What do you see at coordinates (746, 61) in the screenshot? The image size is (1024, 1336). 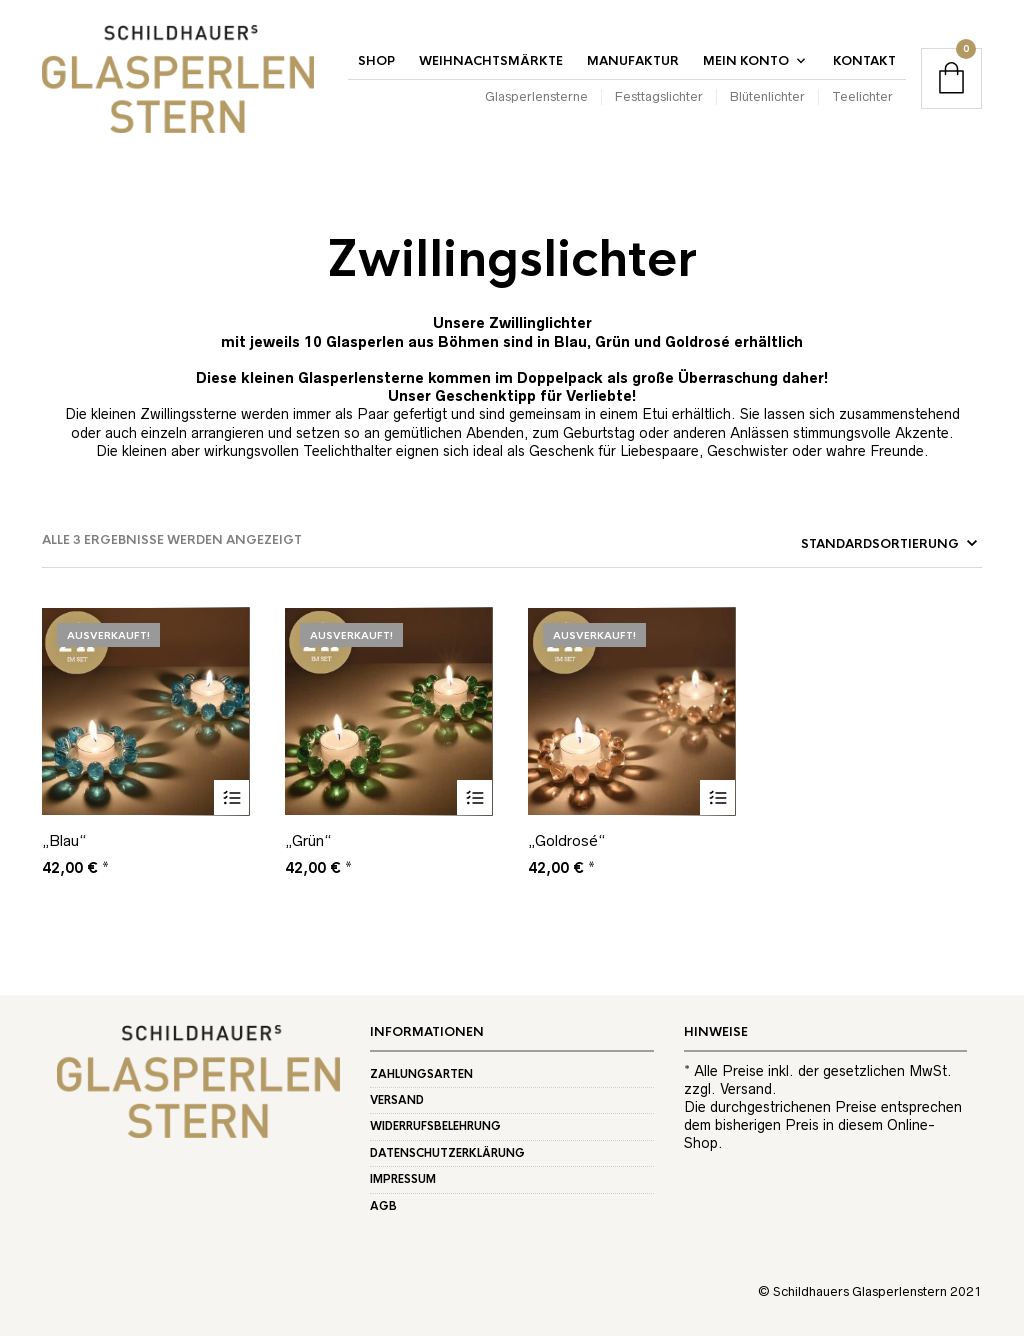 I see `Mein Konto` at bounding box center [746, 61].